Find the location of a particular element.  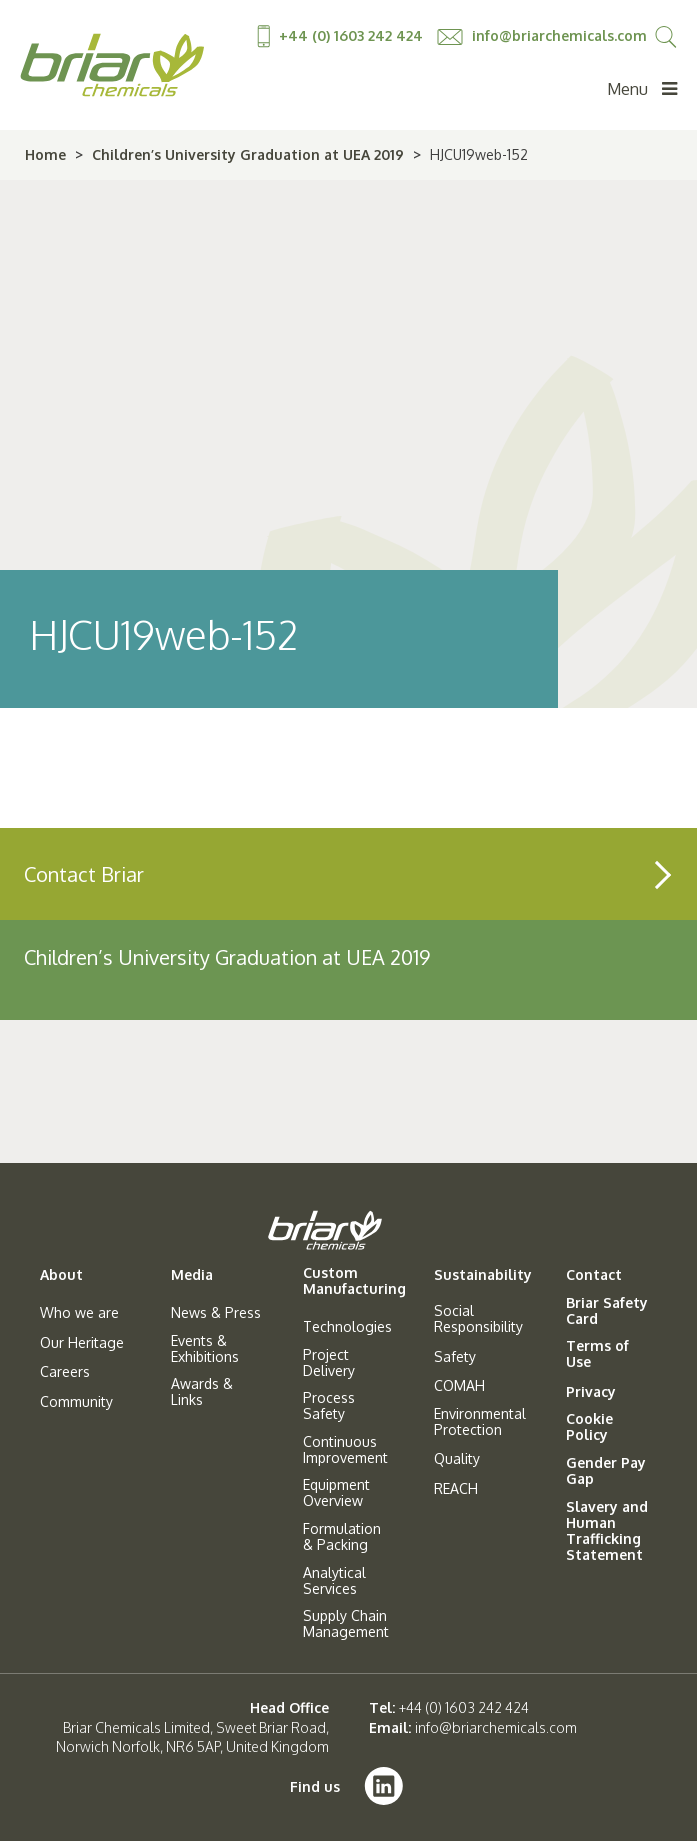

Quality is located at coordinates (457, 1459).